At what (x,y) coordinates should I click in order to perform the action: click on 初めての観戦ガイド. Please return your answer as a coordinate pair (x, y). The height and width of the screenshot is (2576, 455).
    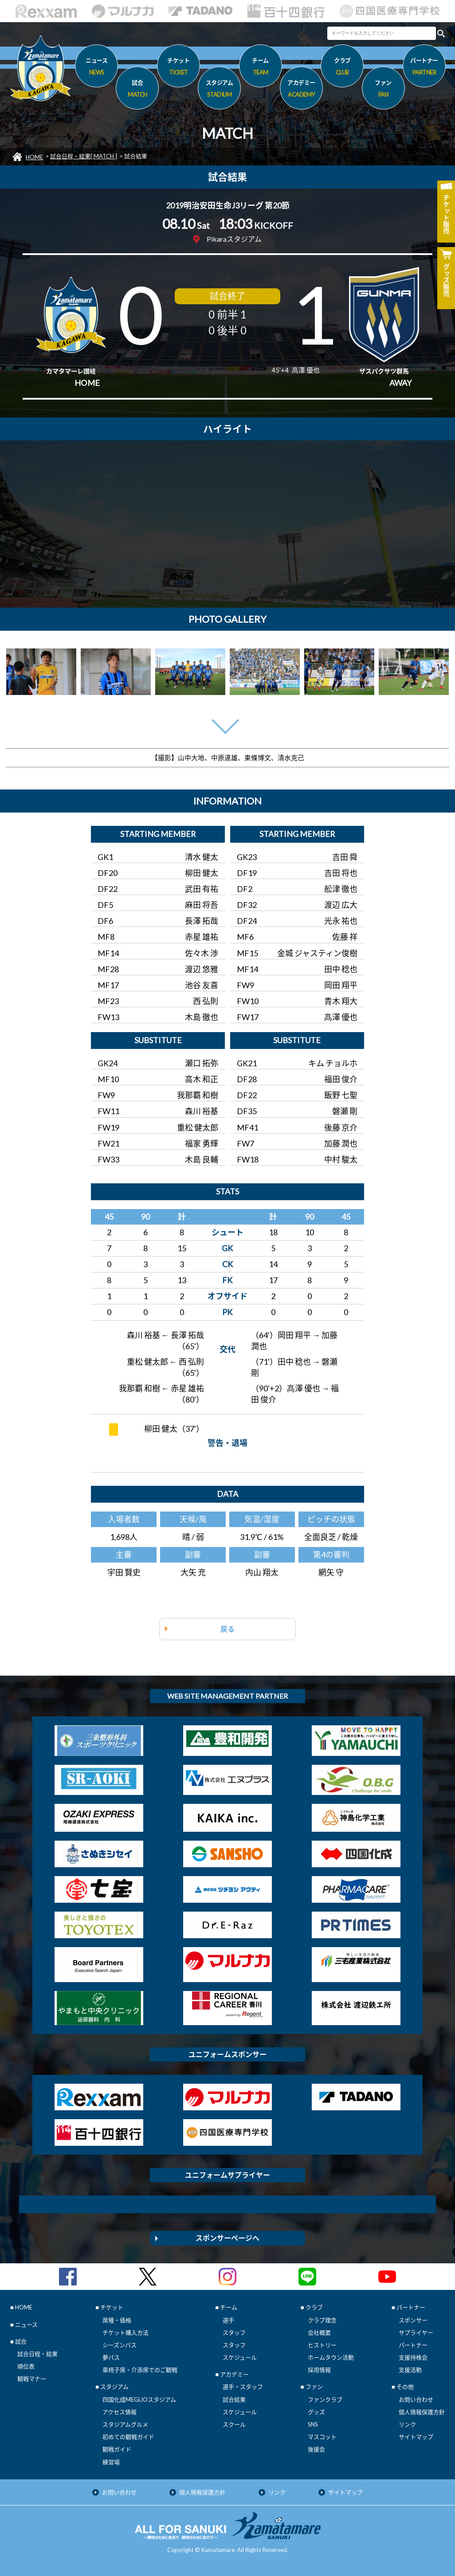
    Looking at the image, I should click on (128, 2436).